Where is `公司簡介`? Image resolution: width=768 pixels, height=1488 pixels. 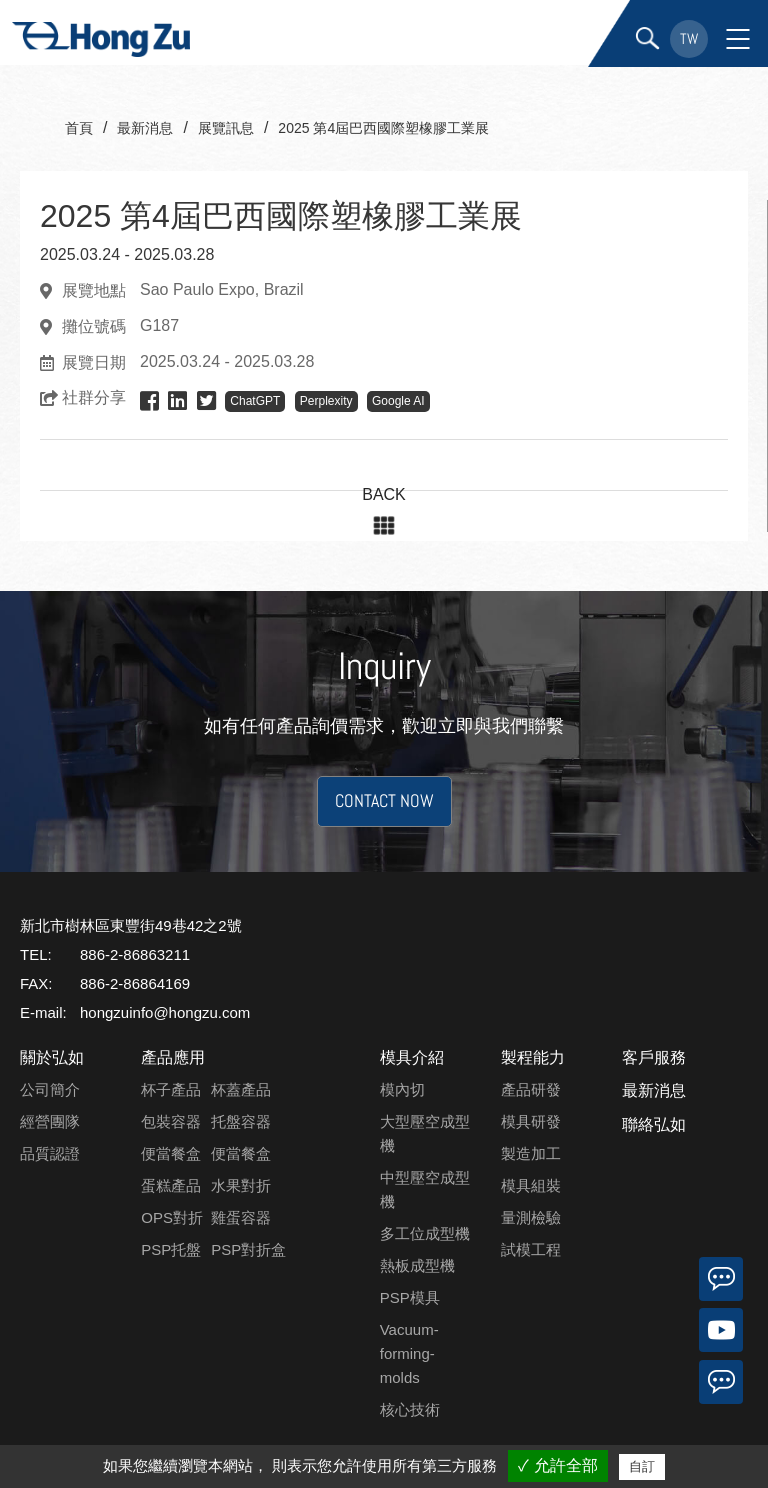 公司簡介 is located at coordinates (50, 1089).